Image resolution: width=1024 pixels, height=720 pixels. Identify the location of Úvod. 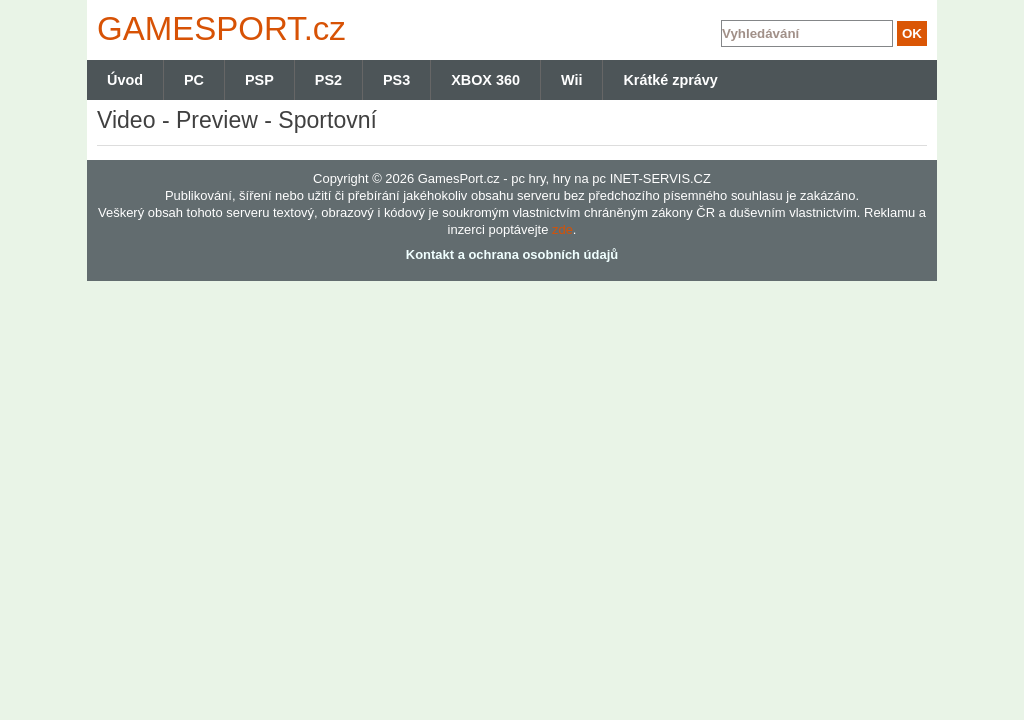
(125, 80).